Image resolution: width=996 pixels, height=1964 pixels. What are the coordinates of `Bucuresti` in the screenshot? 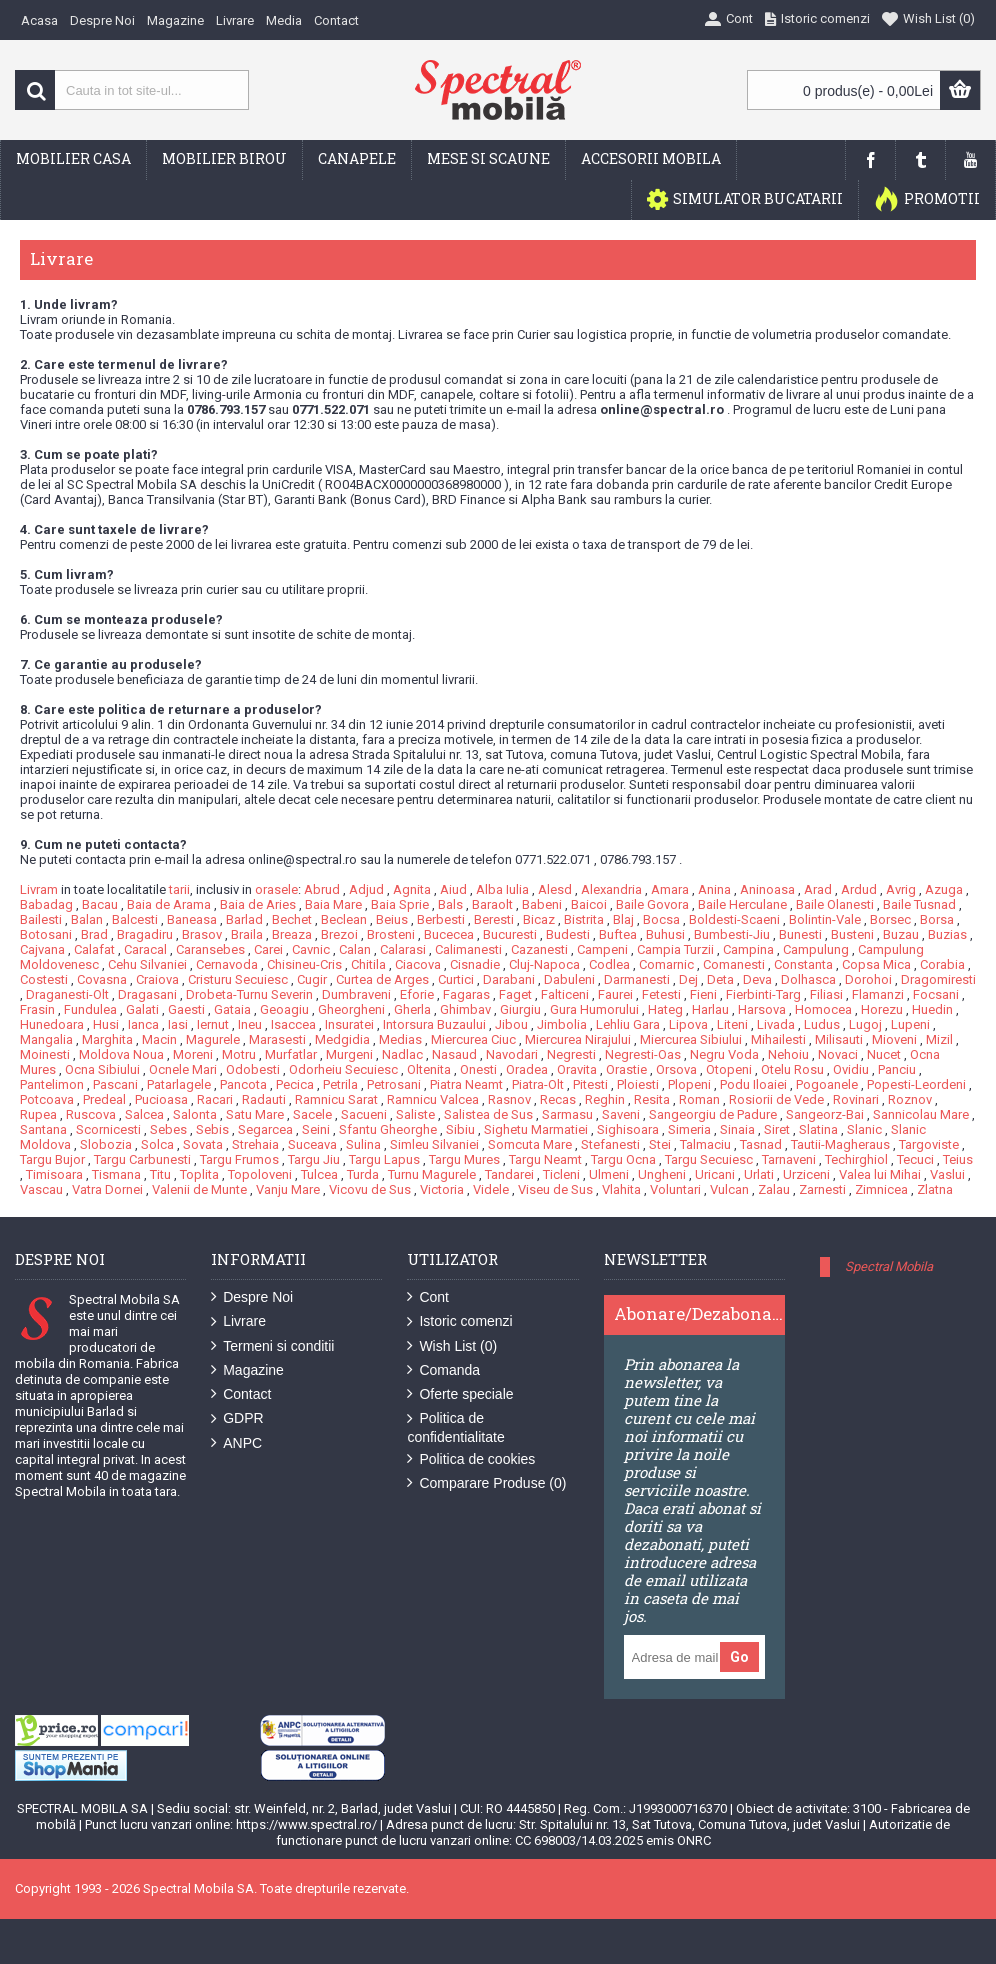 It's located at (510, 934).